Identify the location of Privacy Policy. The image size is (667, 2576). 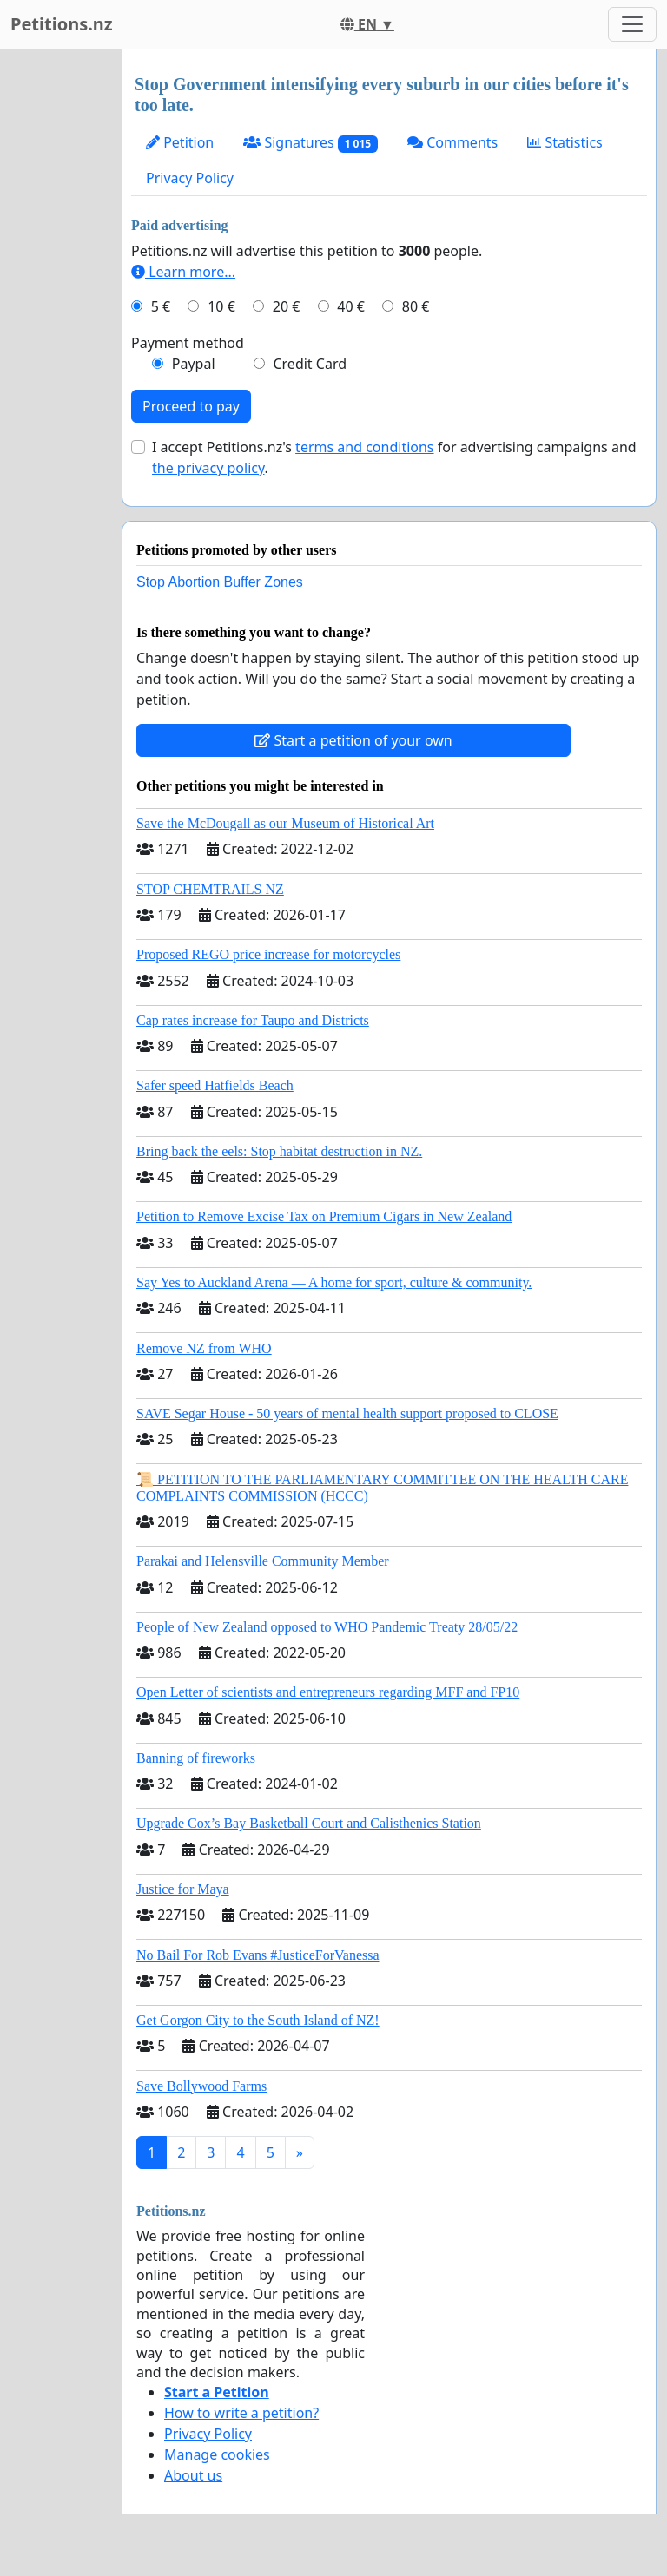
(190, 177).